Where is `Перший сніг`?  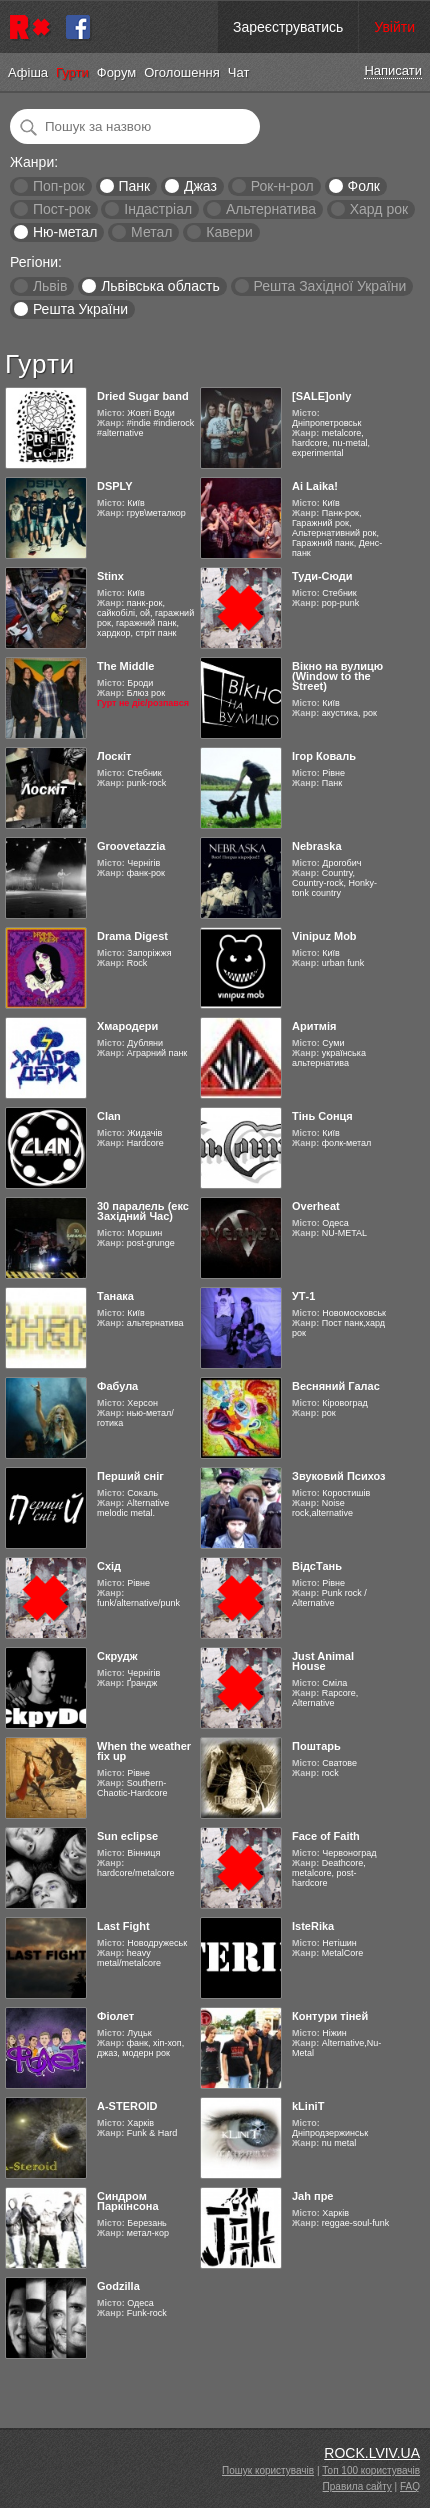
Перший сніг is located at coordinates (130, 1476).